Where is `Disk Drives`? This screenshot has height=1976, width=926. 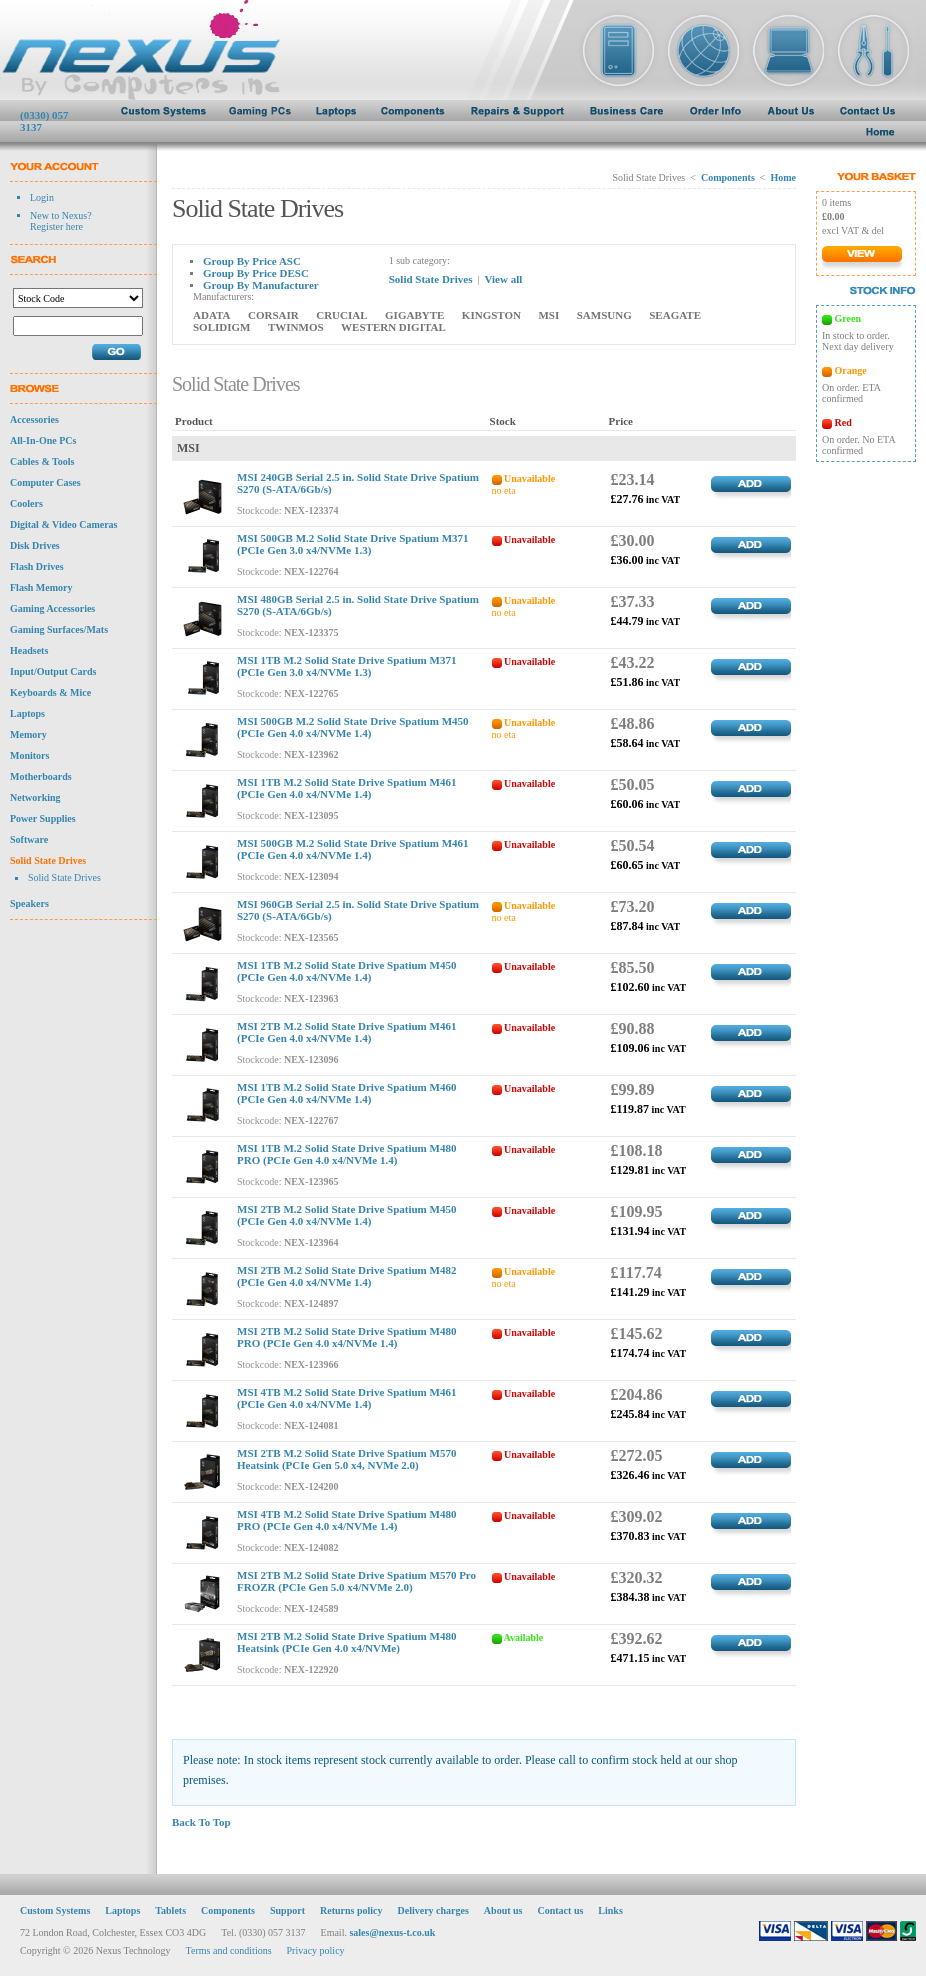 Disk Drives is located at coordinates (35, 545).